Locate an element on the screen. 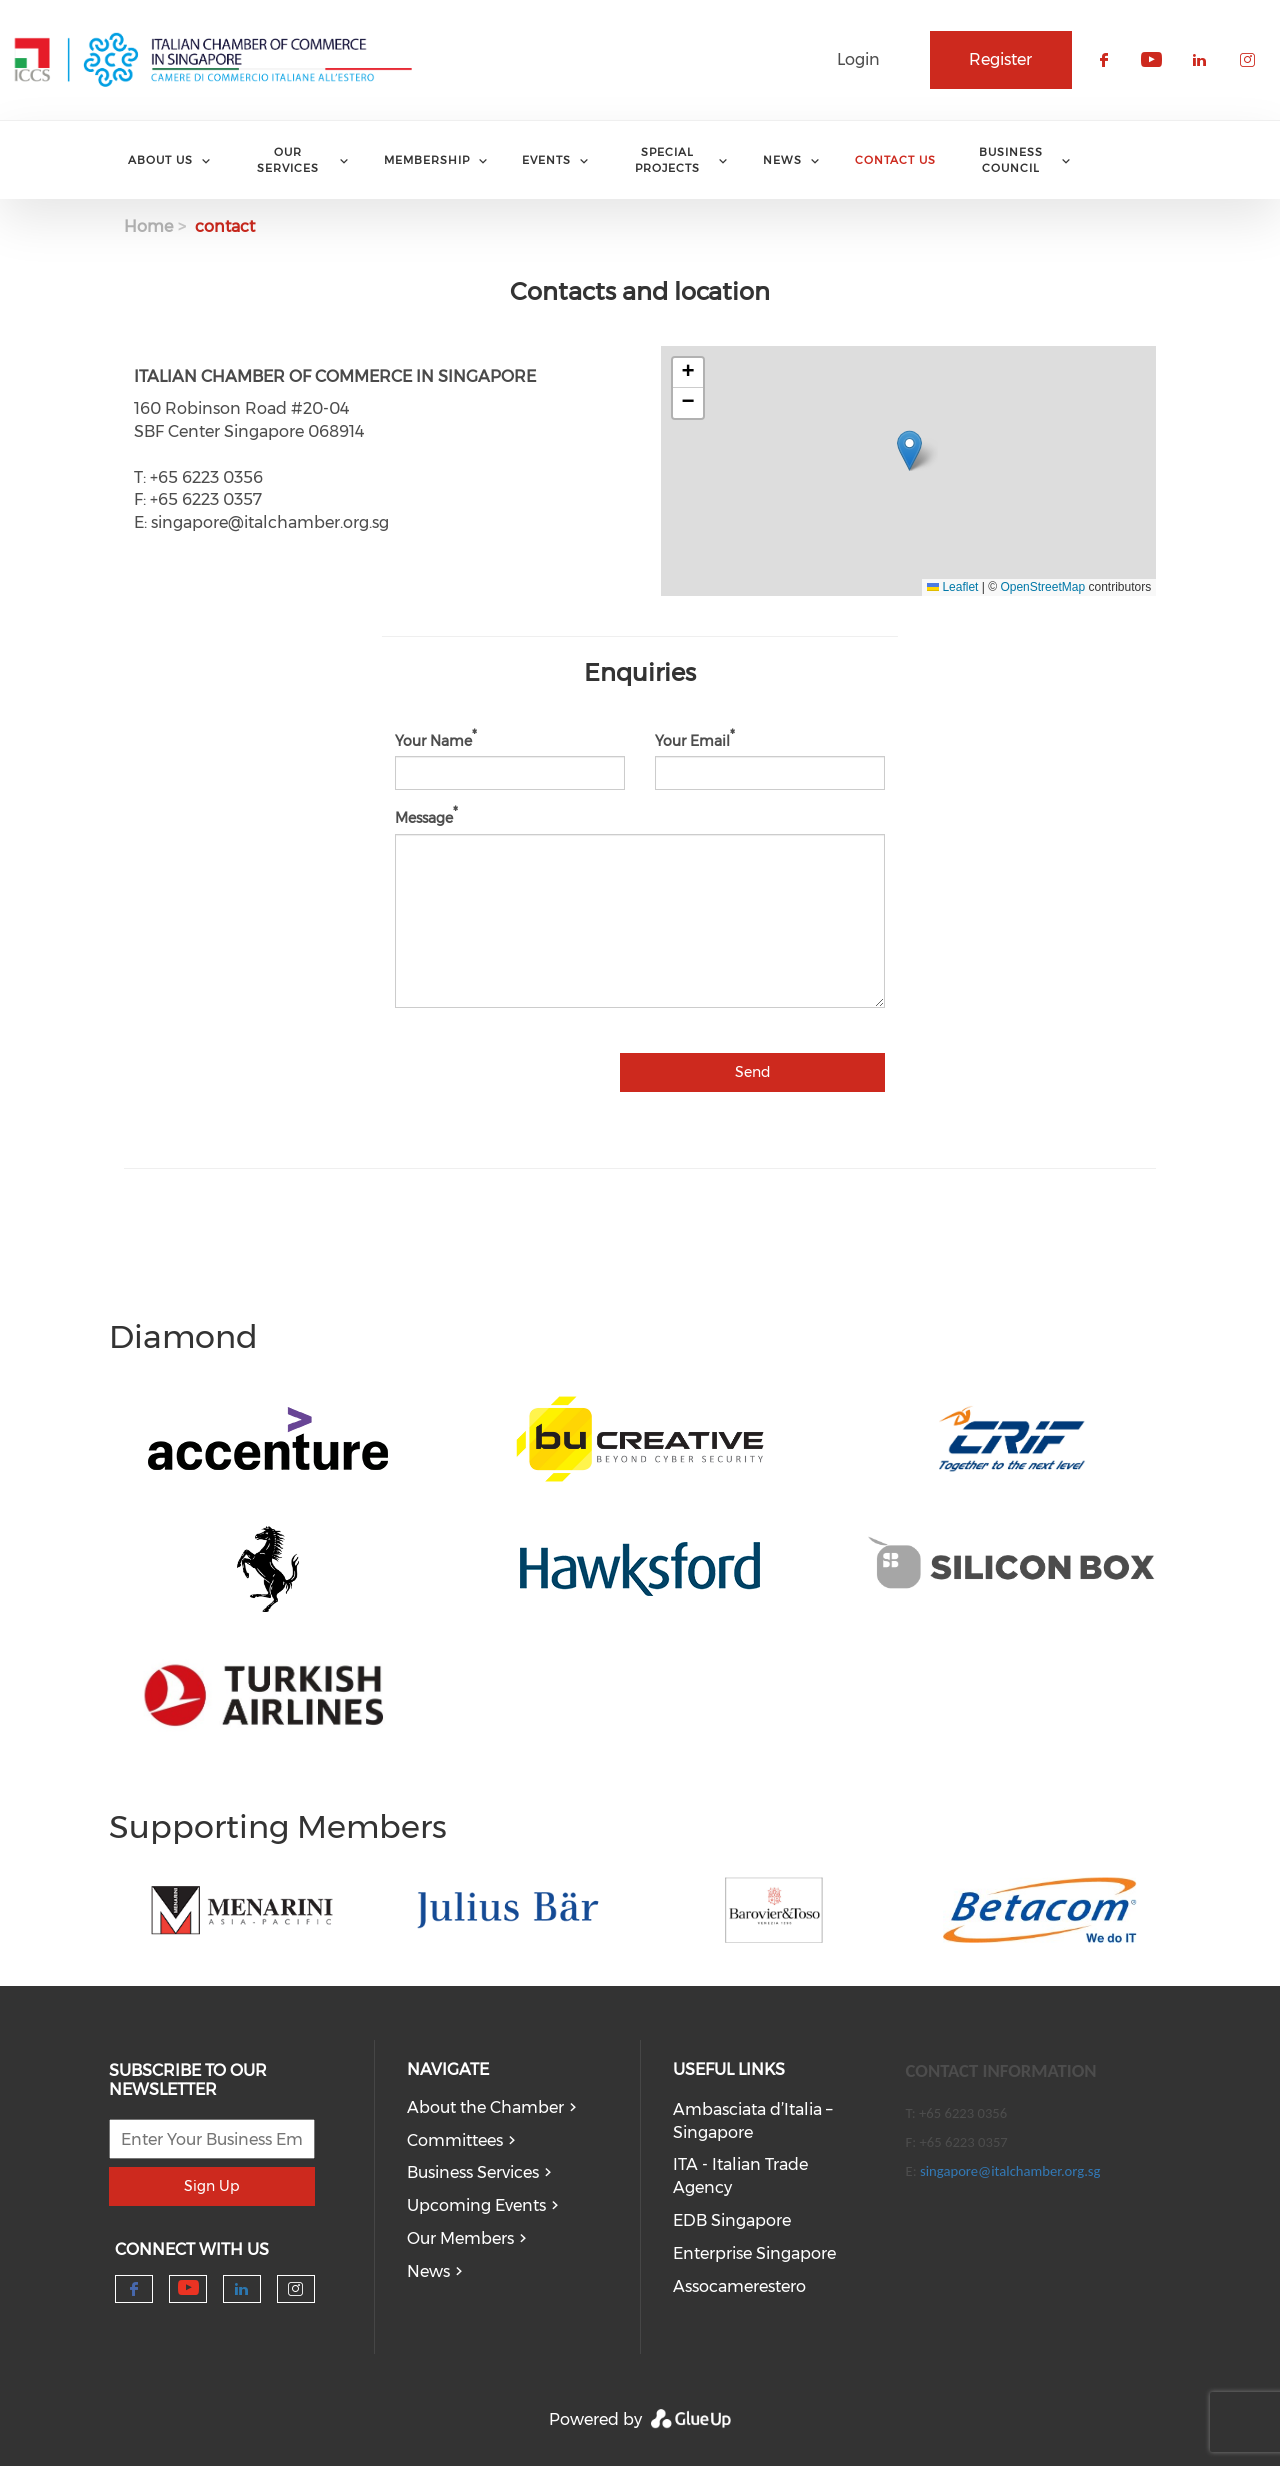 Image resolution: width=1280 pixels, height=2466 pixels. Our services [menuitem] is located at coordinates (288, 159).